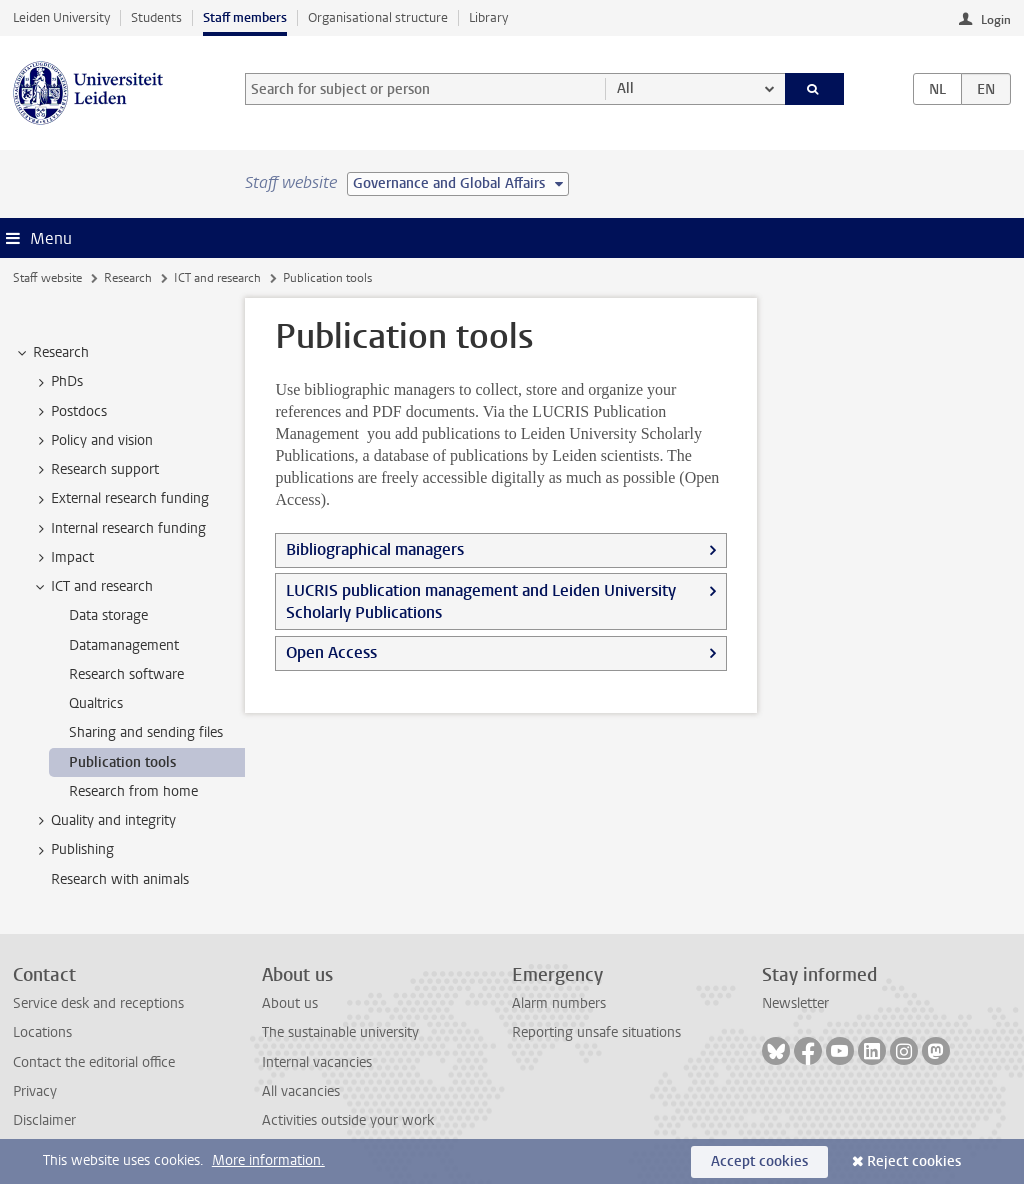  I want to click on Publication tools [treeitem], so click(122, 762).